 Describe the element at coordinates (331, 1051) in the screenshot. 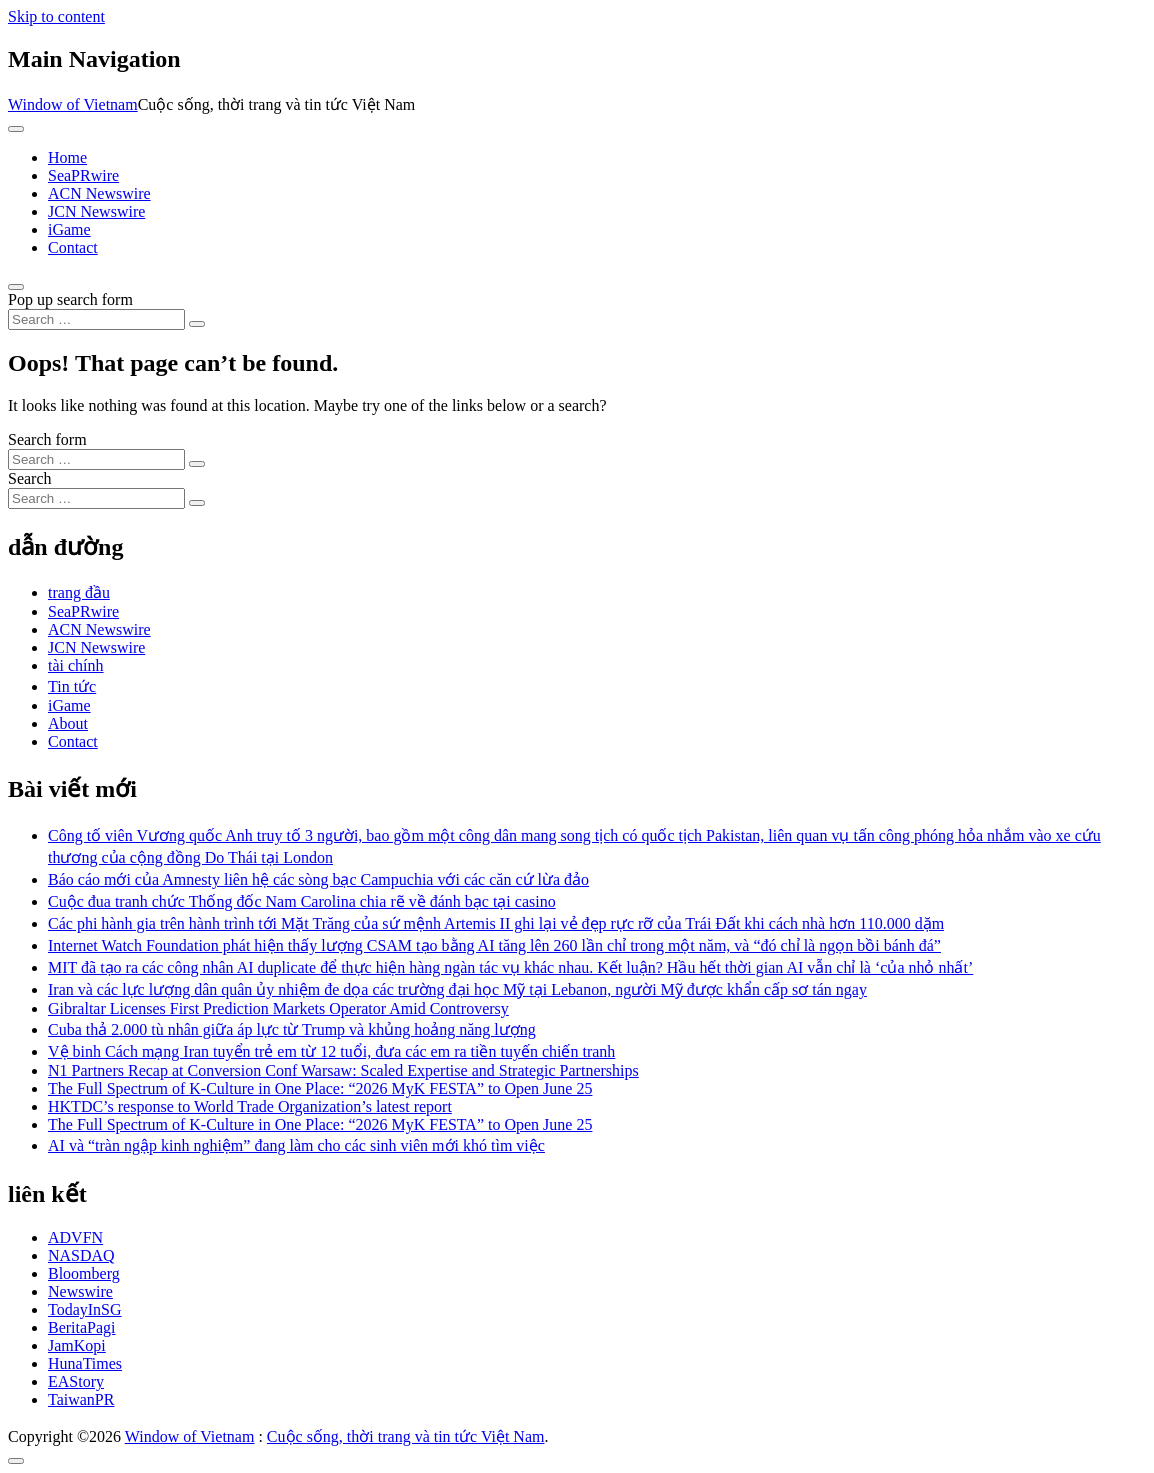

I see `Vệ binh Cách mạng Iran tuyển trẻ em từ 12 tuổi, đưa các em ra tiền tuyến chiến tranh` at that location.